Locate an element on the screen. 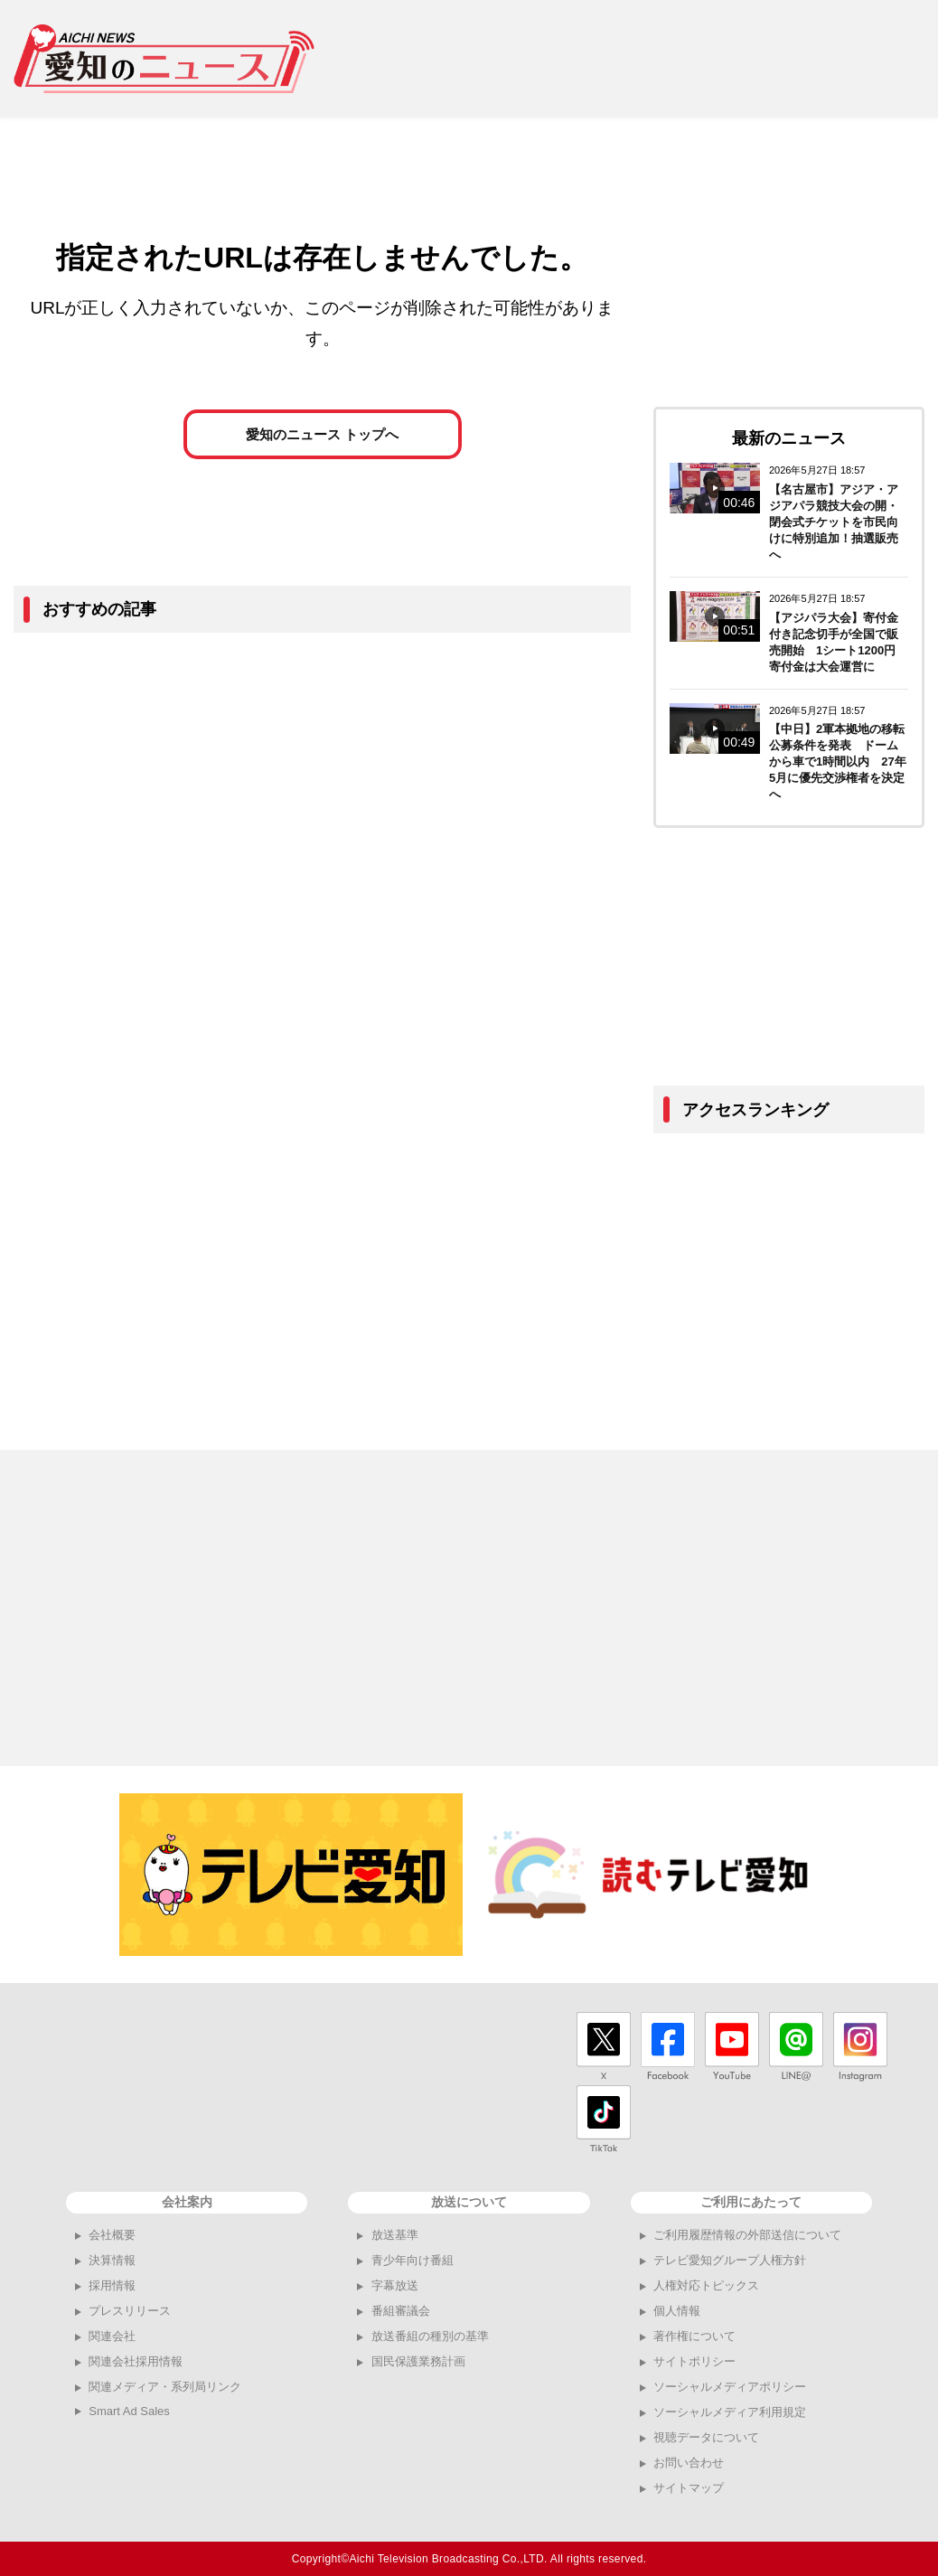 The width and height of the screenshot is (938, 2576). 【中日】2軍本拠地の移転公募条件を発表 ドームから車で1時間以内 27年5月に優先交渉権者を決定へ is located at coordinates (837, 761).